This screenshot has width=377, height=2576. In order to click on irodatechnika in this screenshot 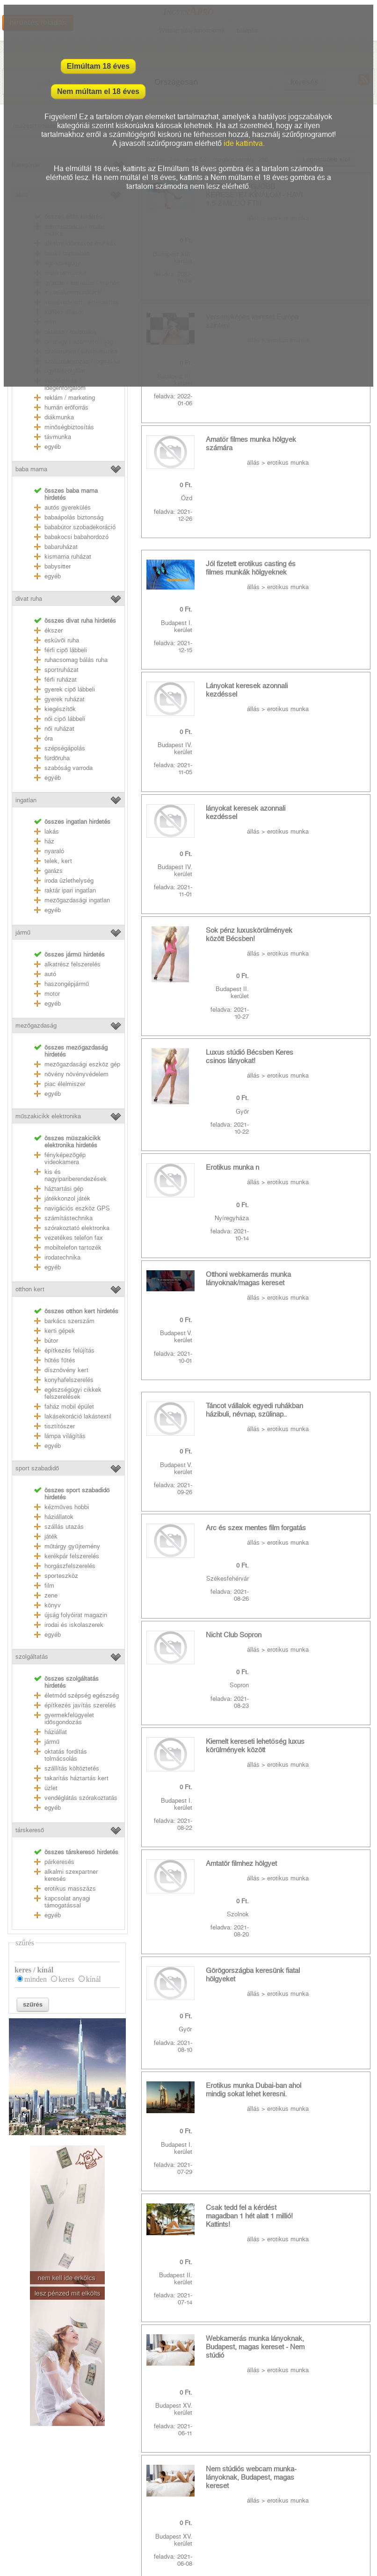, I will do `click(62, 1257)`.